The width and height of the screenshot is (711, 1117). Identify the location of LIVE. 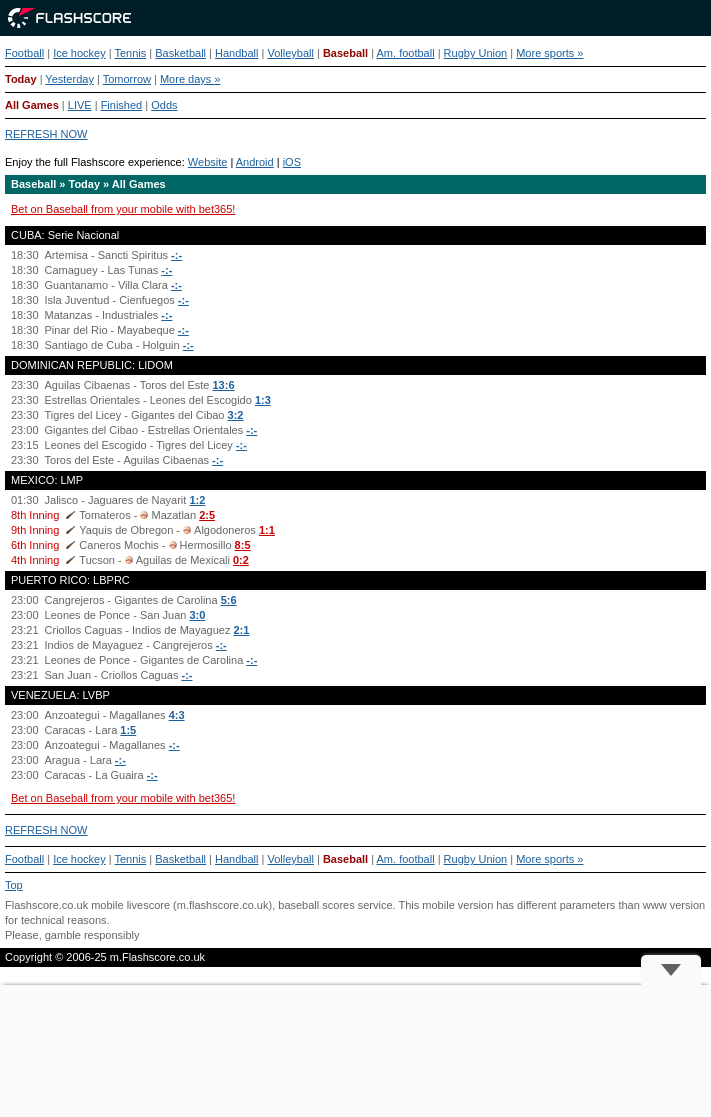
(80, 105).